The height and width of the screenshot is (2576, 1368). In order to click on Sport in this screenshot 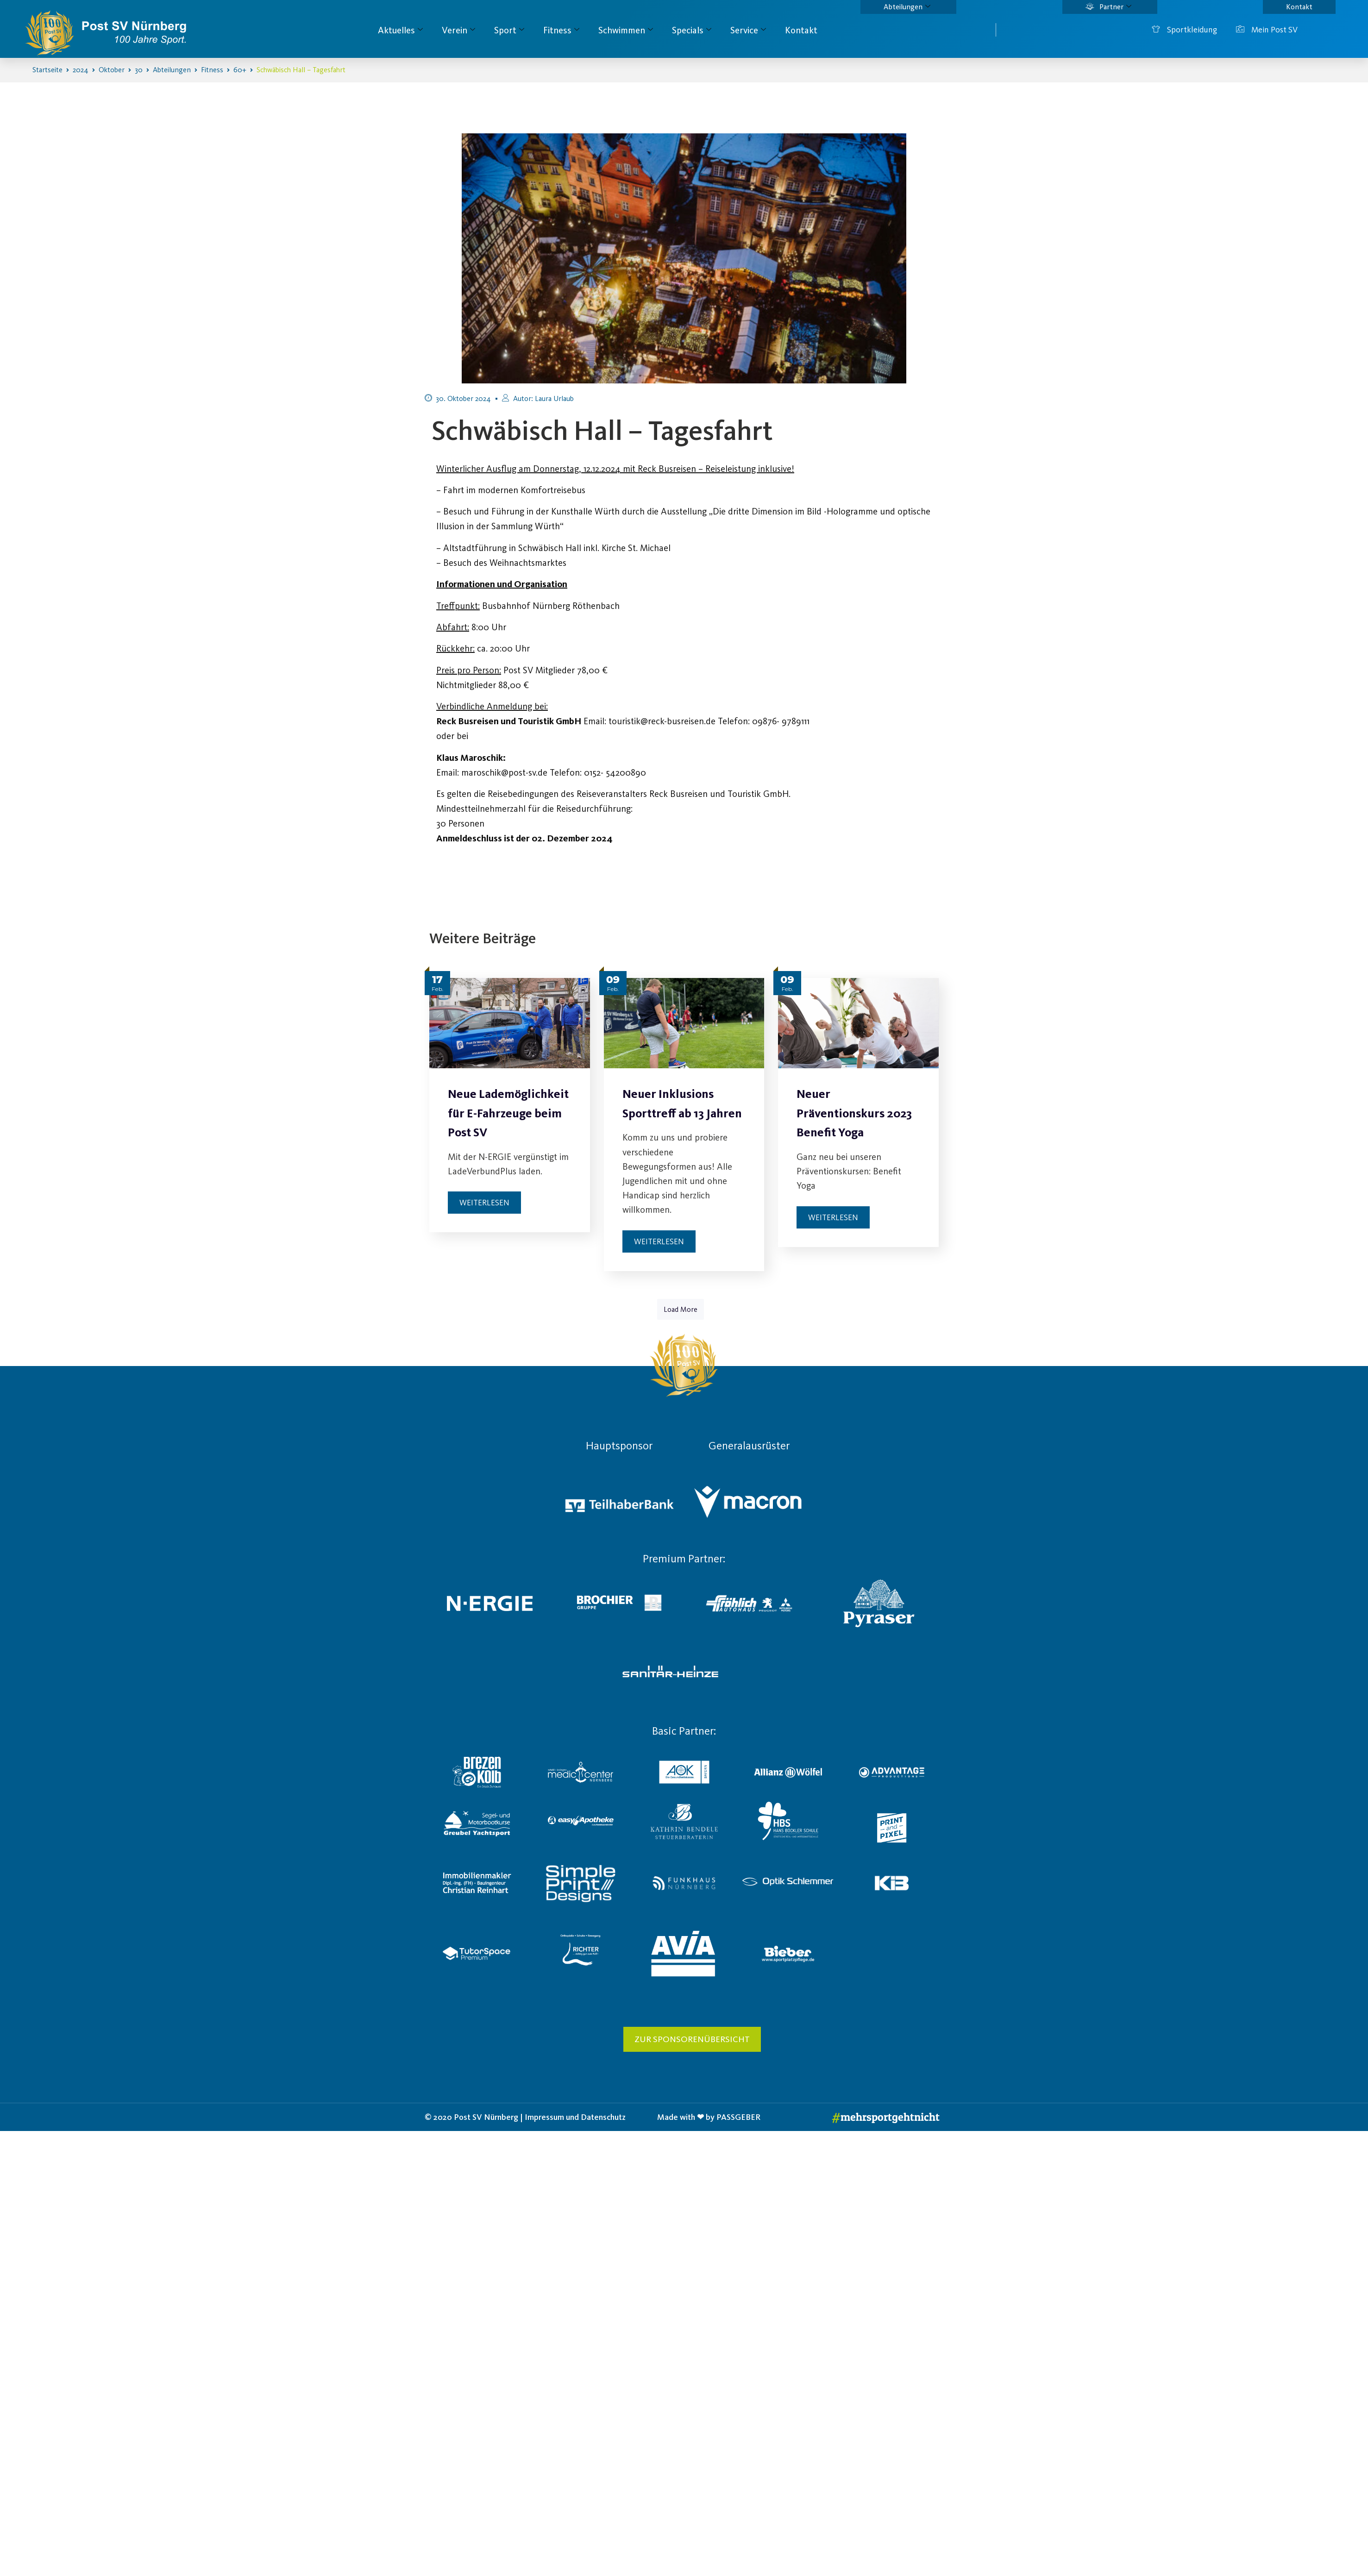, I will do `click(509, 30)`.